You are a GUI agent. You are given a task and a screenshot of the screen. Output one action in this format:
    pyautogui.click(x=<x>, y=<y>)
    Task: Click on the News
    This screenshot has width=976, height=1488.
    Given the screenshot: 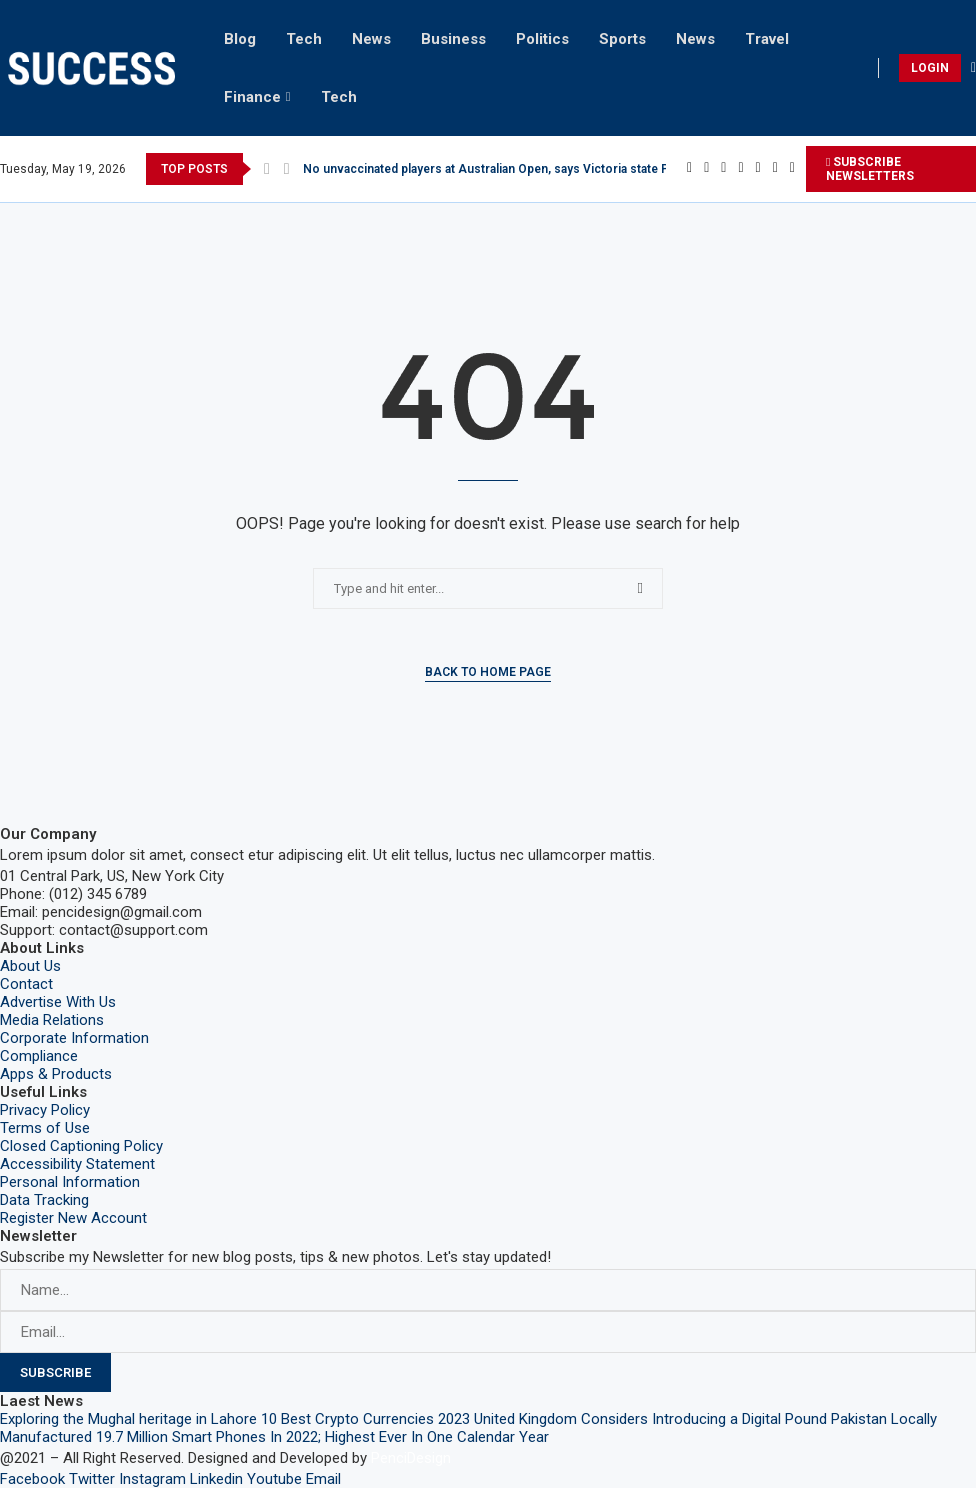 What is the action you would take?
    pyautogui.click(x=371, y=39)
    